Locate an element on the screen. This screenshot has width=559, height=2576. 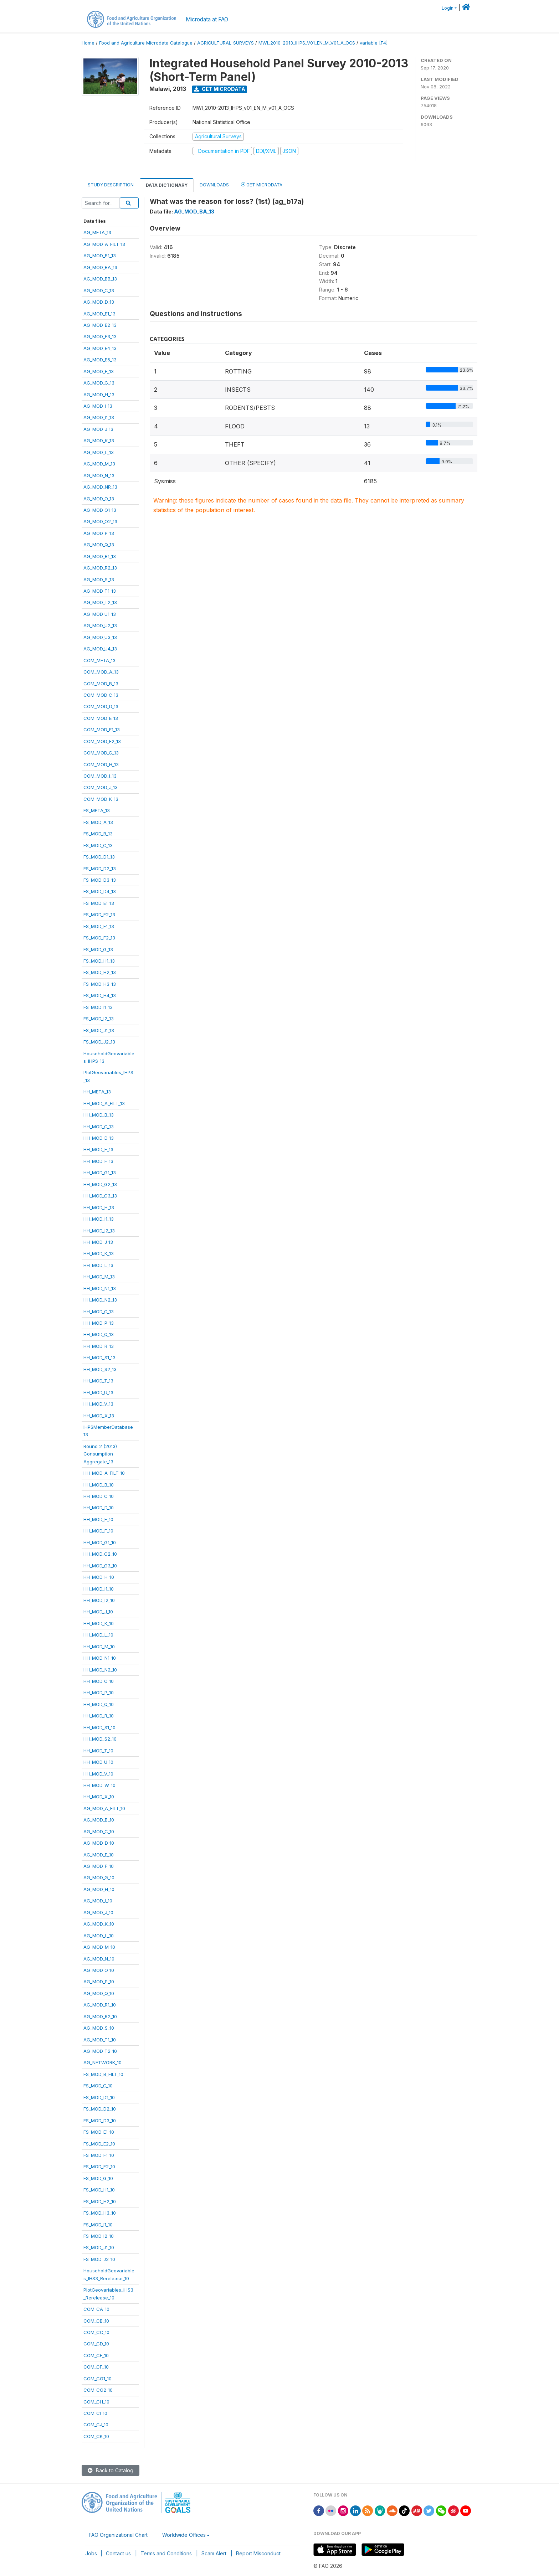
FS_MOD_B_FILT_10 is located at coordinates (103, 2074).